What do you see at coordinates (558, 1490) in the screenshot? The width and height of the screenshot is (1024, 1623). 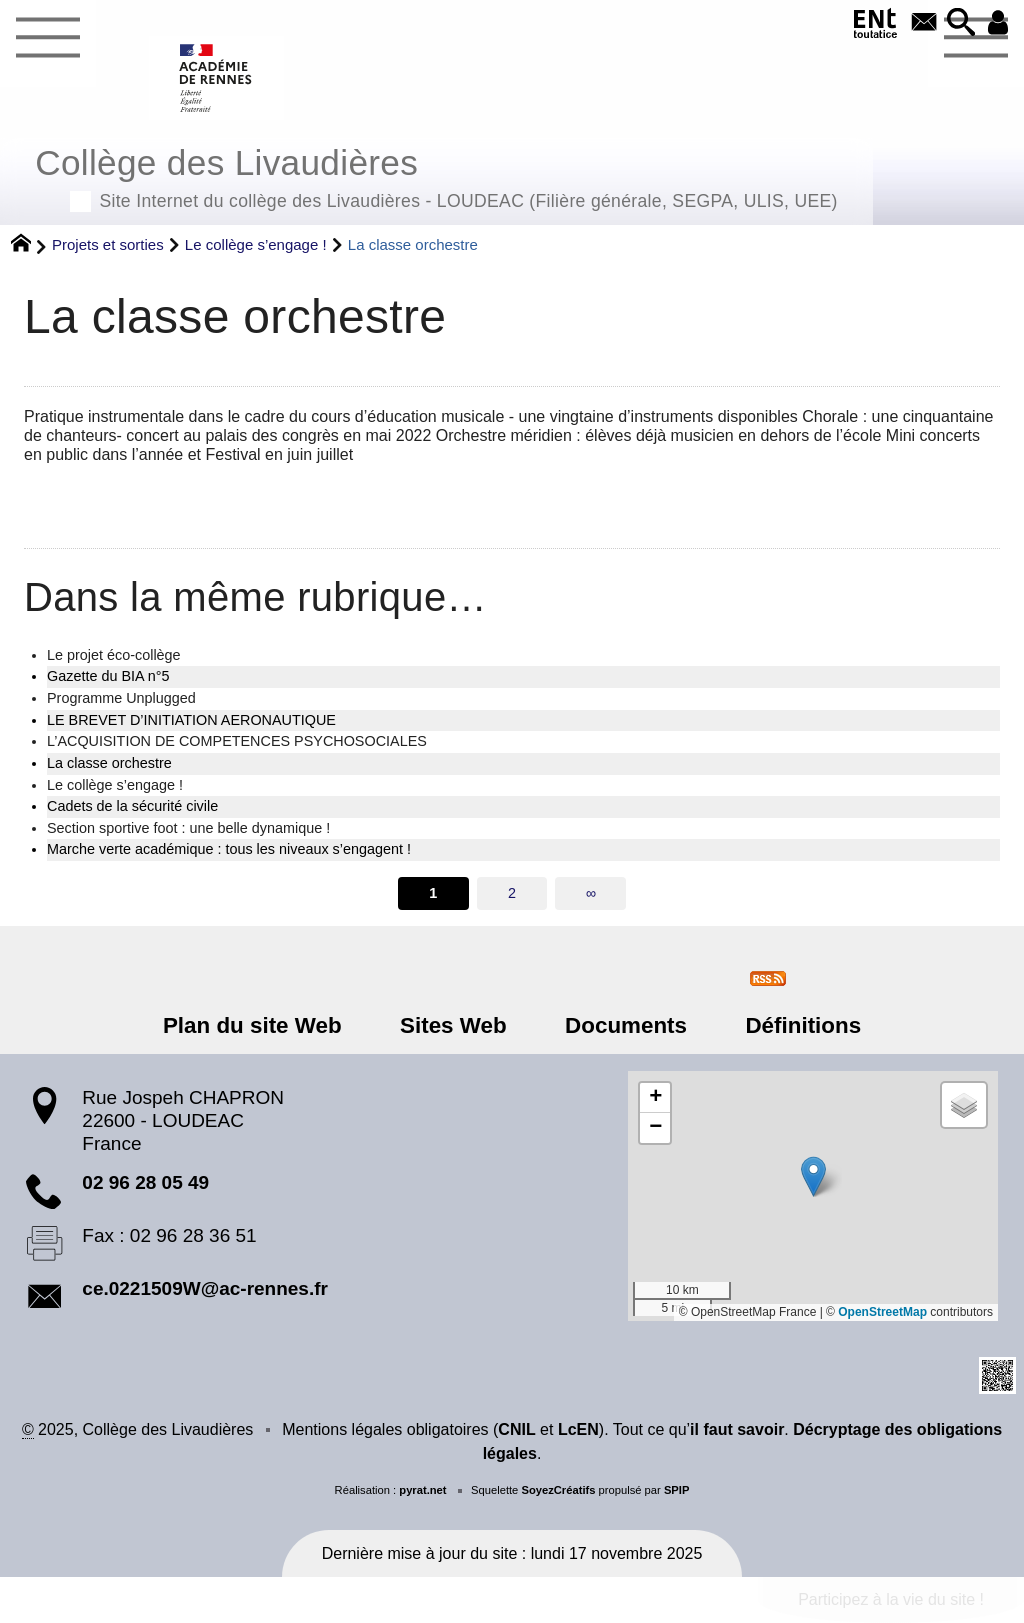 I see `SoyezCréatifs` at bounding box center [558, 1490].